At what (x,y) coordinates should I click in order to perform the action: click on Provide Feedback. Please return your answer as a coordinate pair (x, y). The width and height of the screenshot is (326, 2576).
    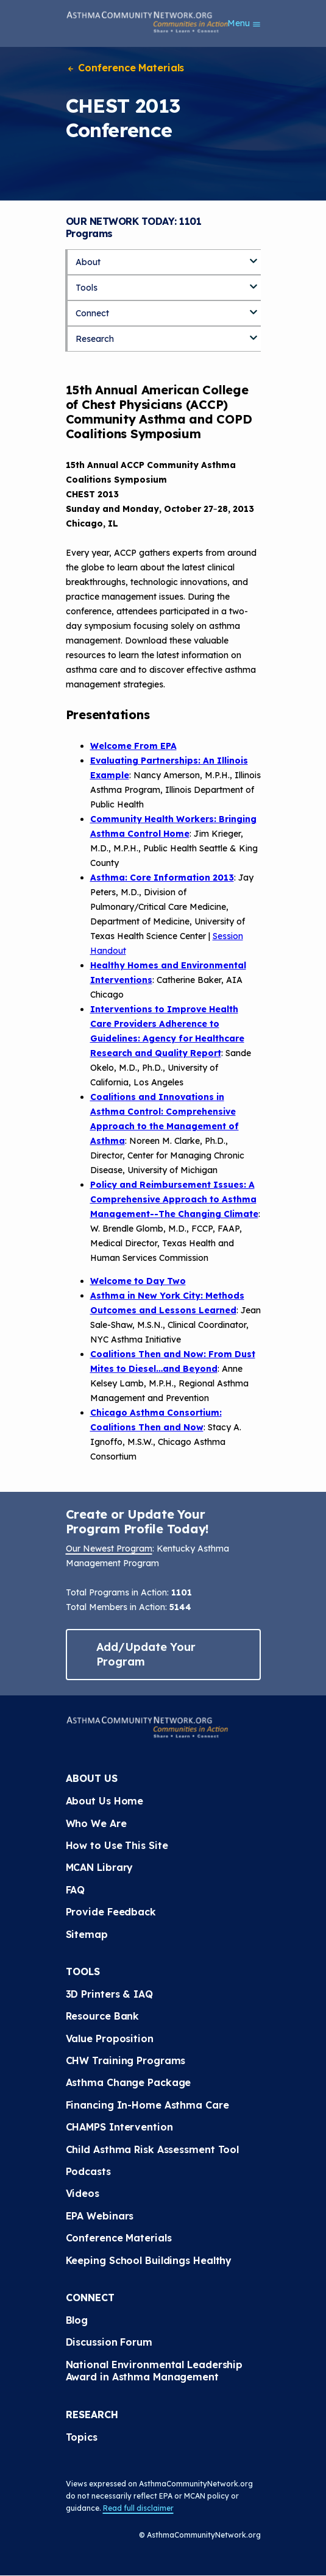
    Looking at the image, I should click on (111, 1912).